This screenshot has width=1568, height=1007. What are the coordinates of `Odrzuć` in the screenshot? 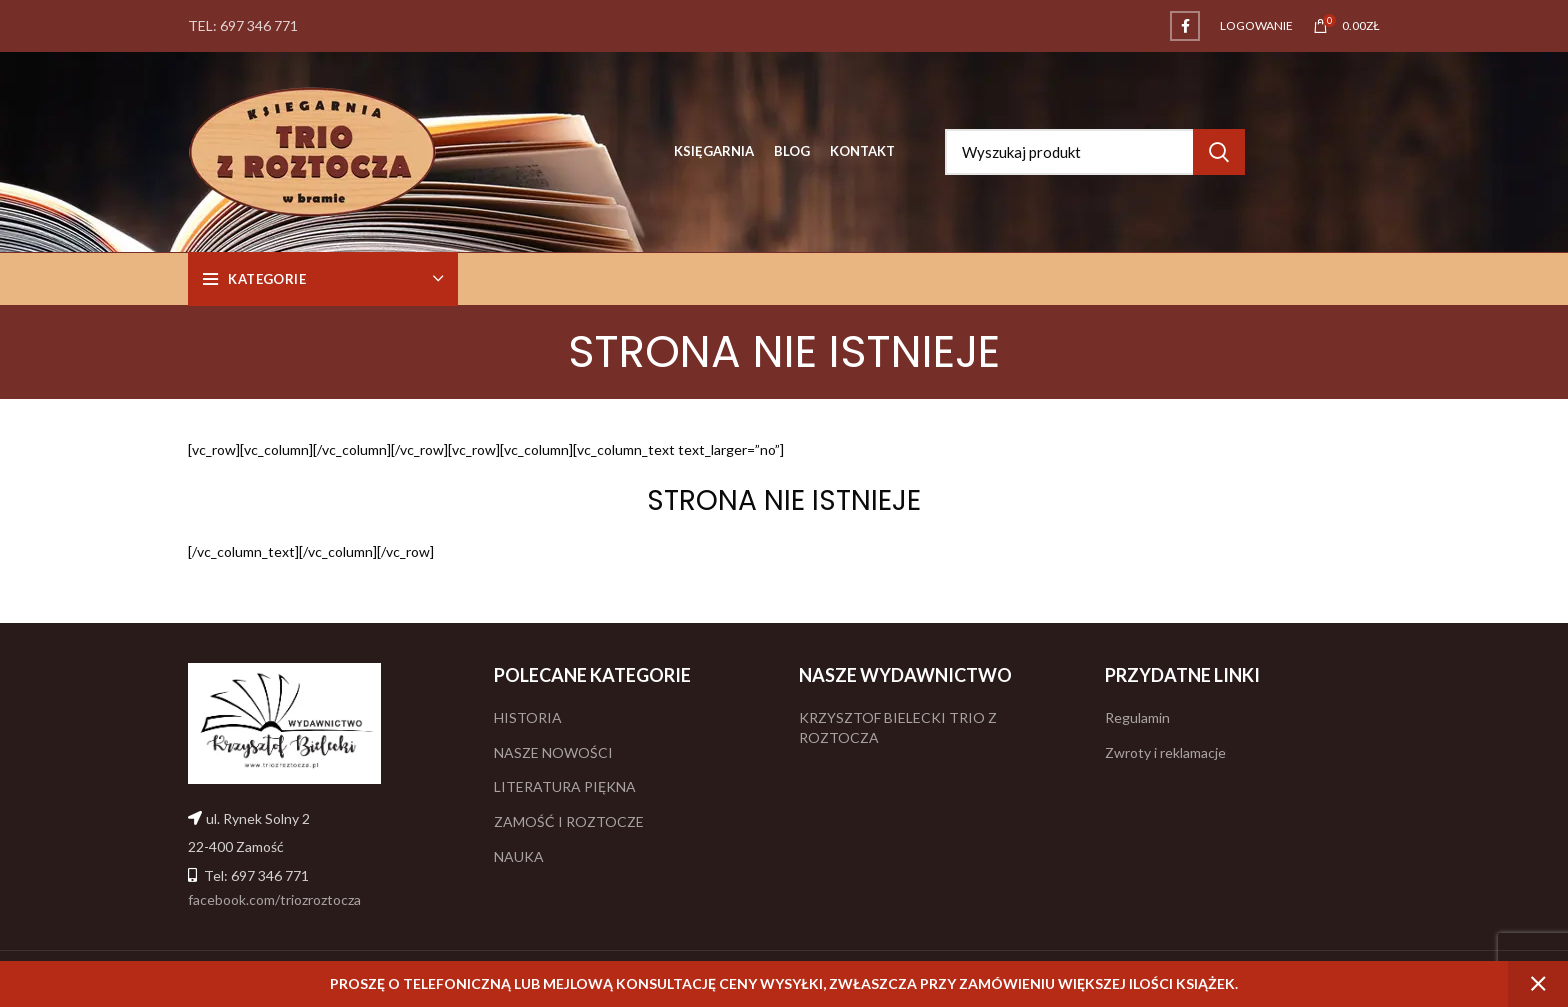 It's located at (1538, 984).